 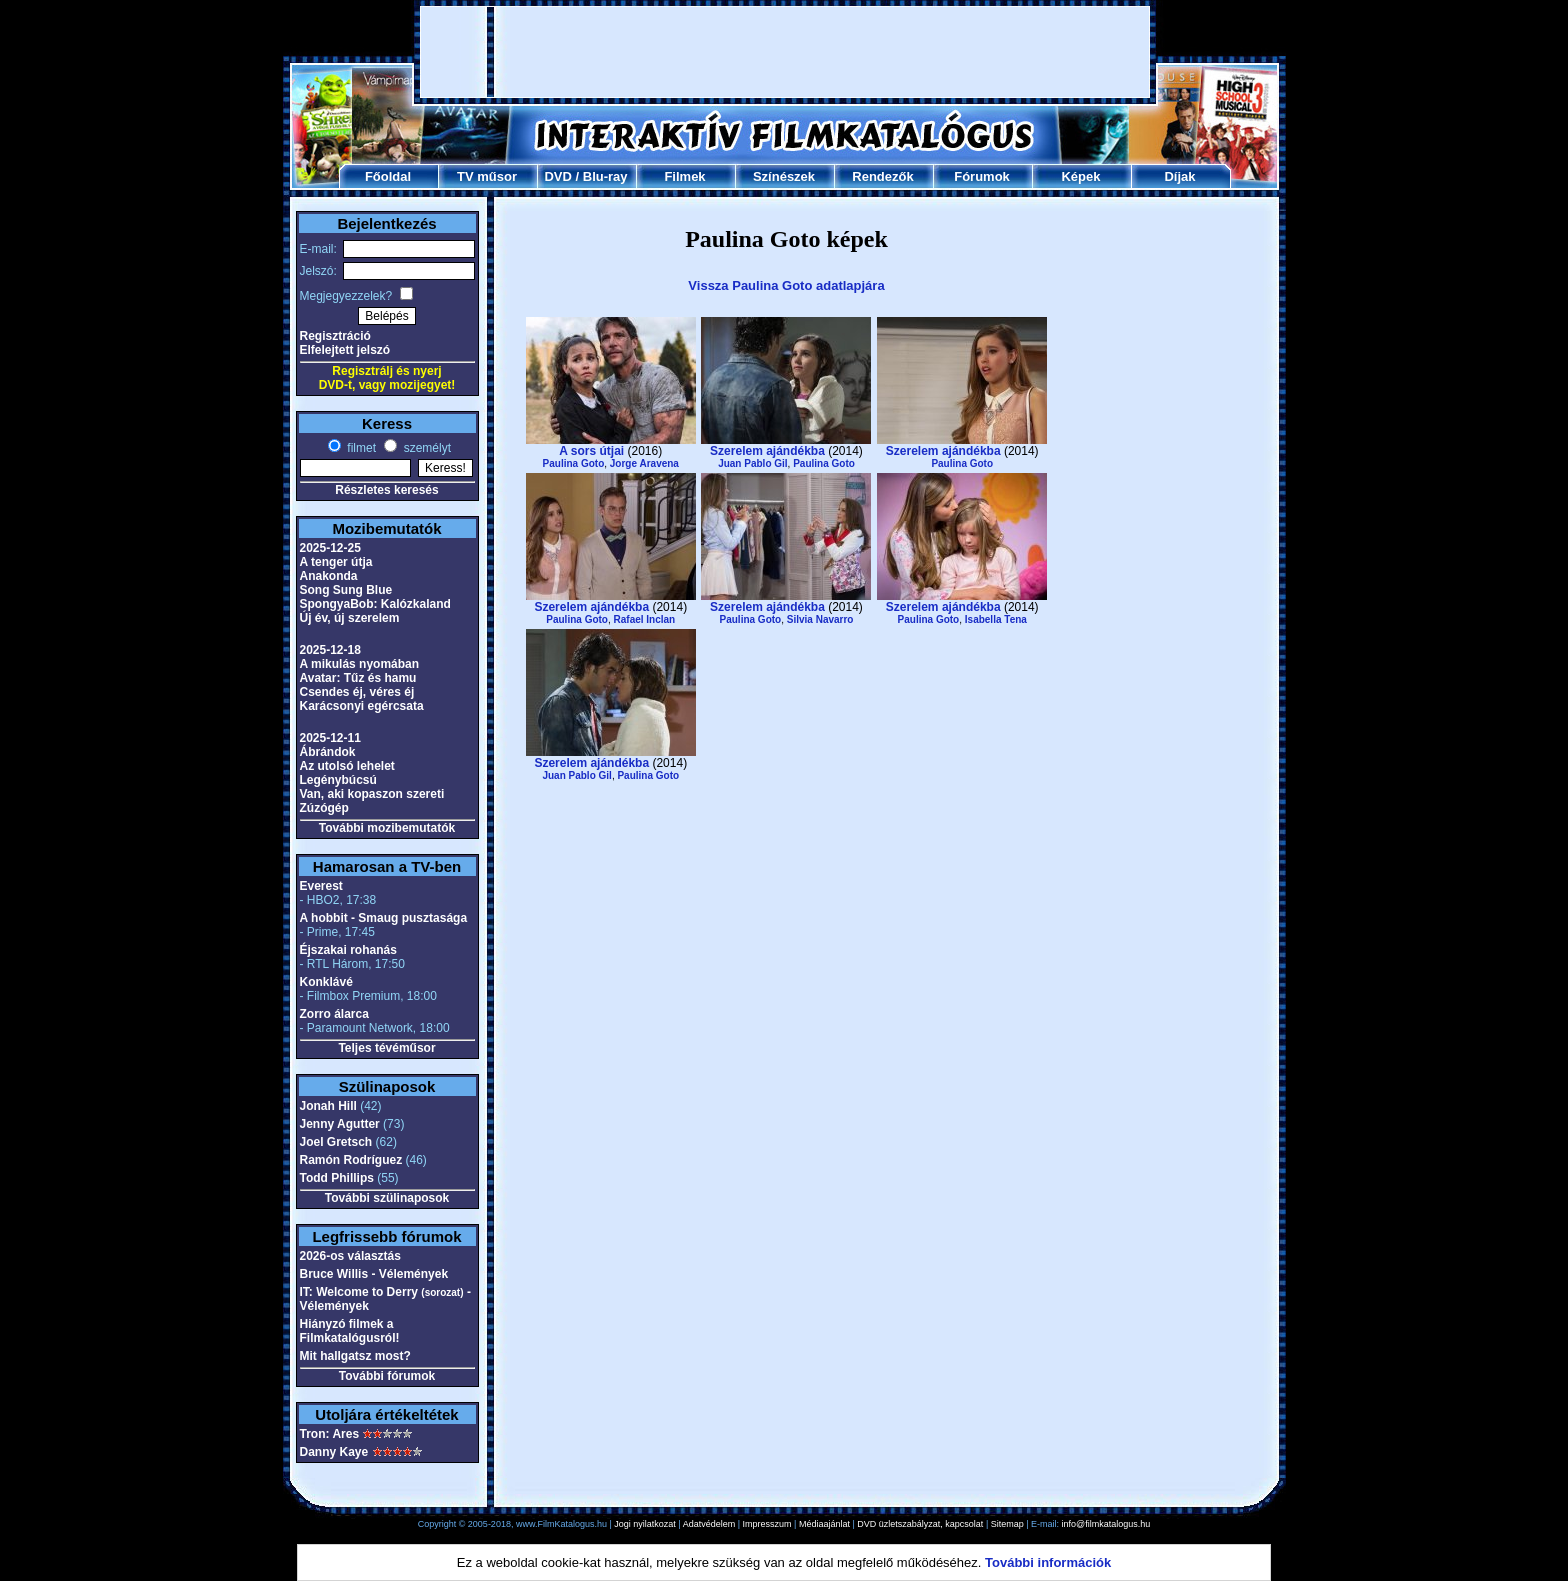 What do you see at coordinates (321, 886) in the screenshot?
I see `Everest` at bounding box center [321, 886].